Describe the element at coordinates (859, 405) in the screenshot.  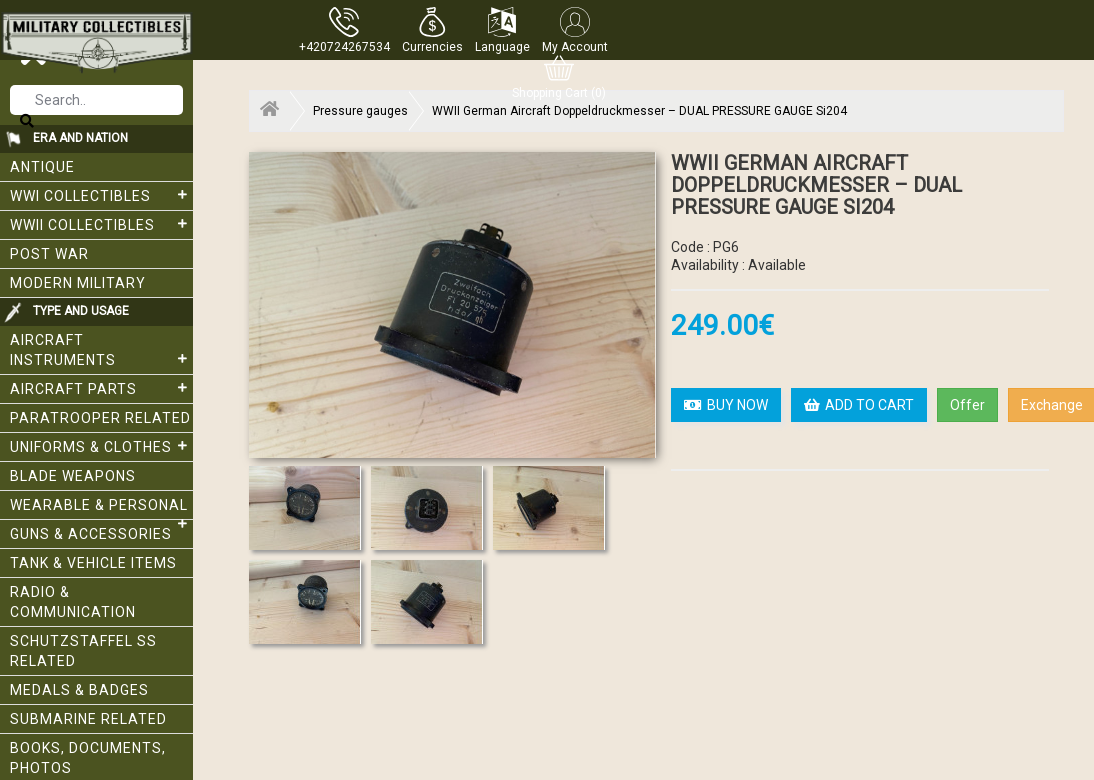
I see `ADD TO CART` at that location.